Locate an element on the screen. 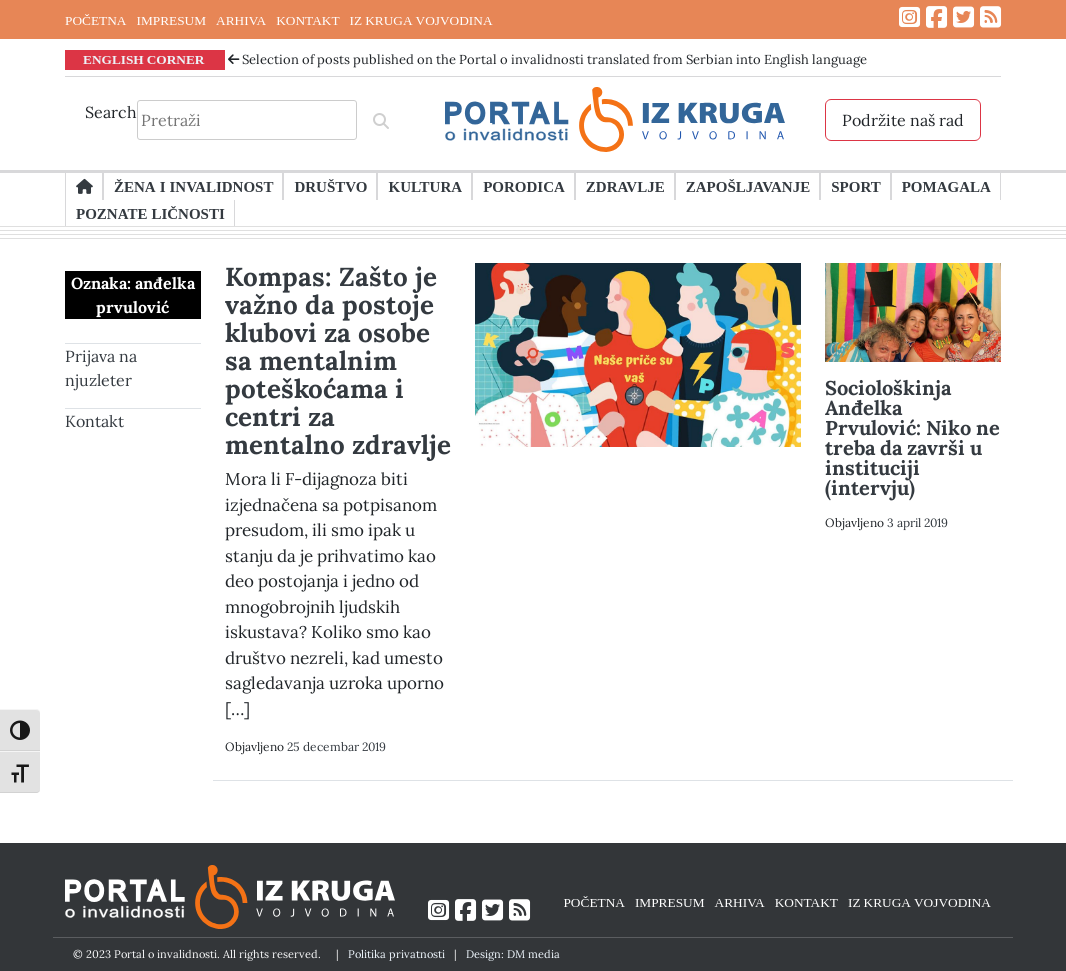  ENGLISH CORNER is located at coordinates (144, 59).